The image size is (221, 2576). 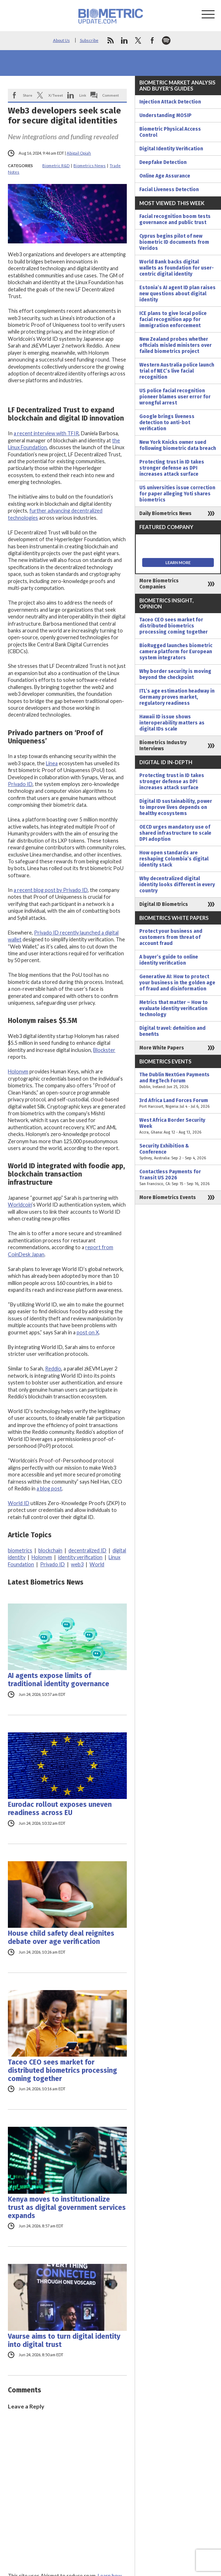 What do you see at coordinates (97, 1564) in the screenshot?
I see `World` at bounding box center [97, 1564].